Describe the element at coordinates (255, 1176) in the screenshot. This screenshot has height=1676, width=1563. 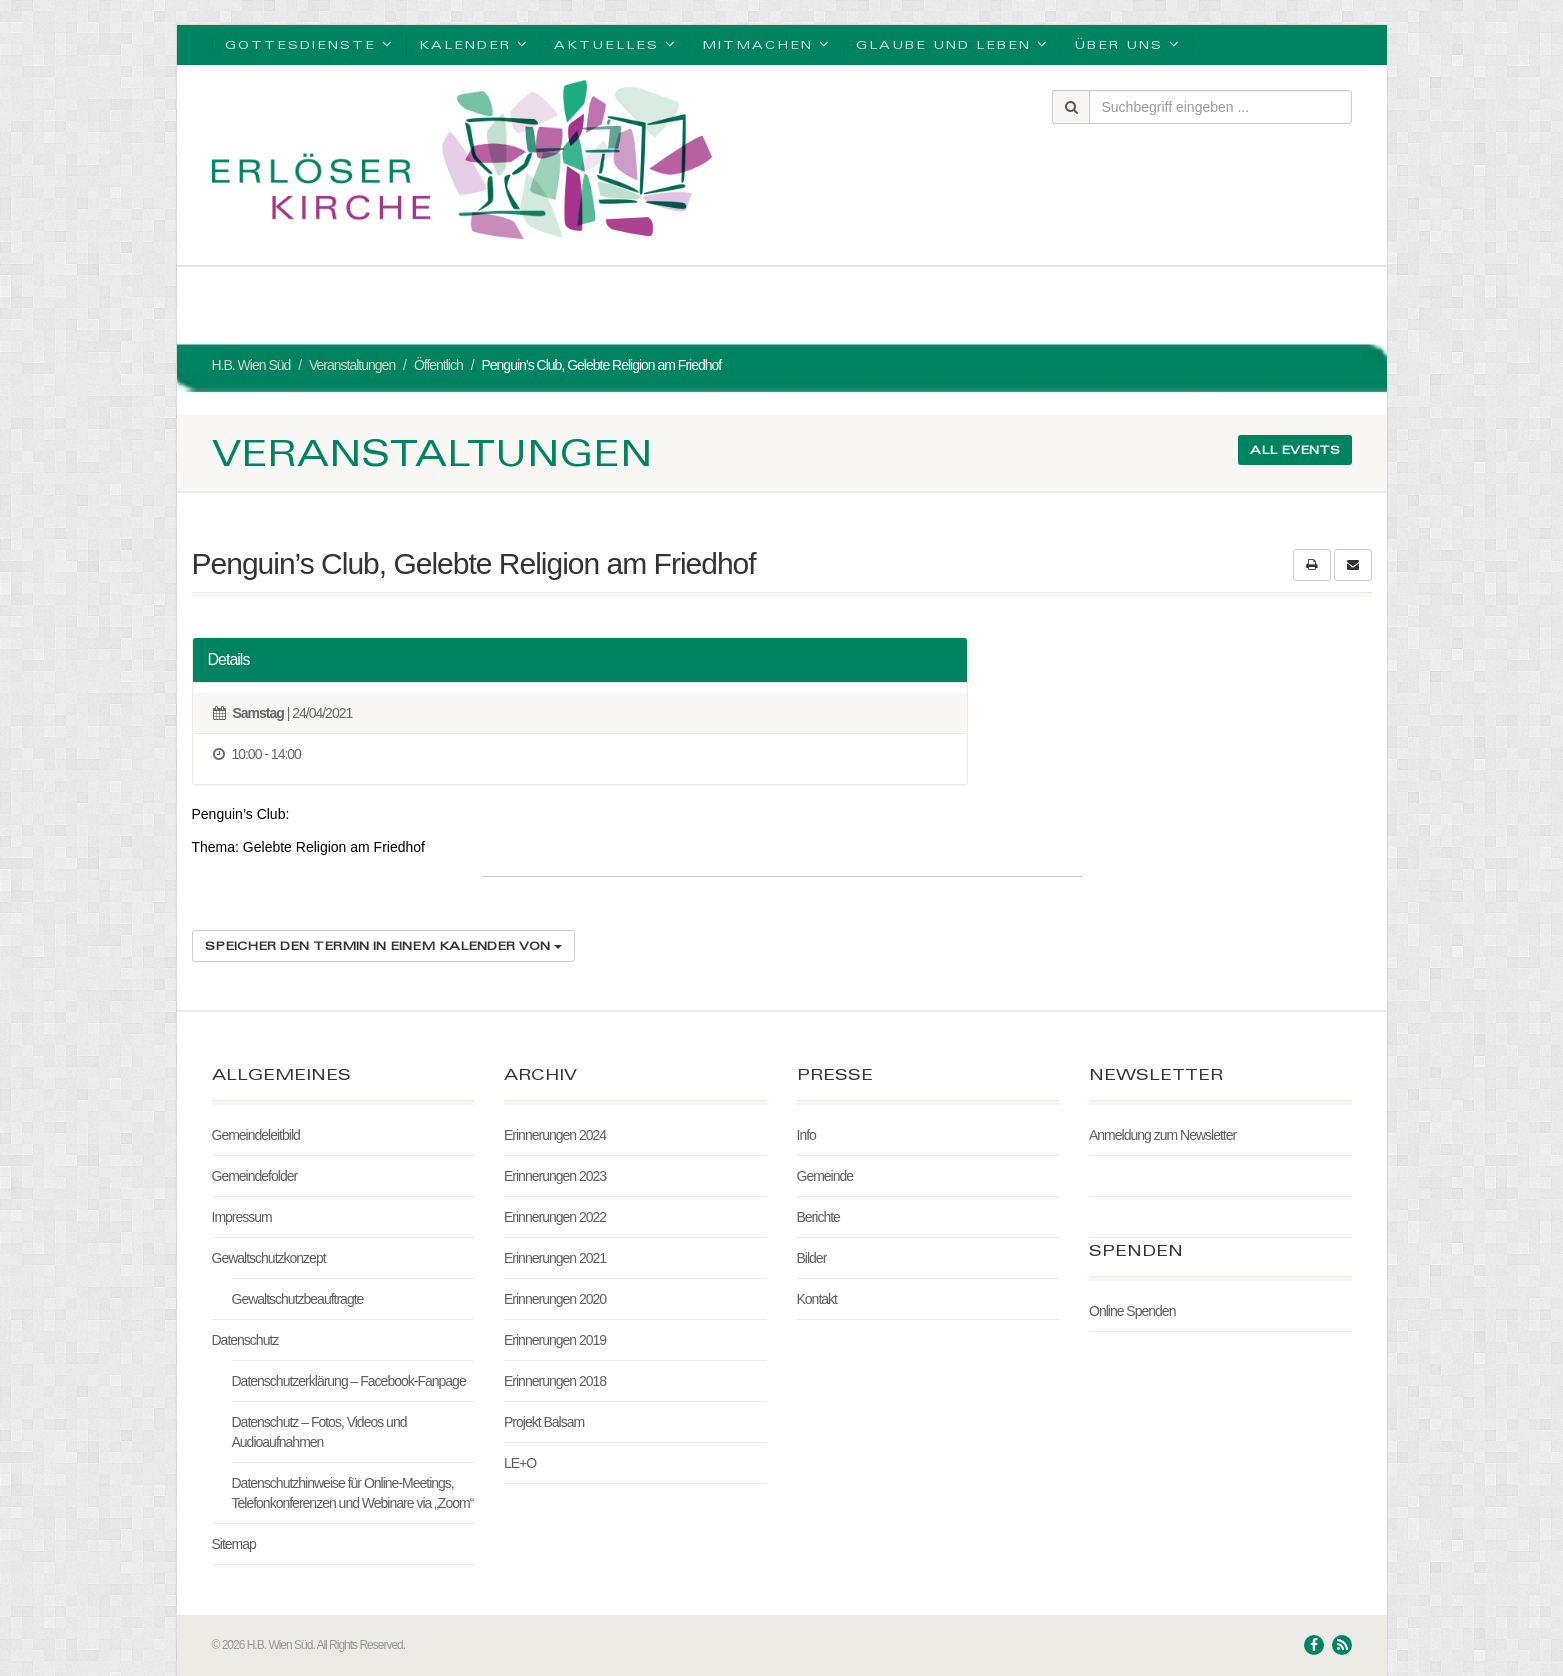
I see `Gemeindefolder` at that location.